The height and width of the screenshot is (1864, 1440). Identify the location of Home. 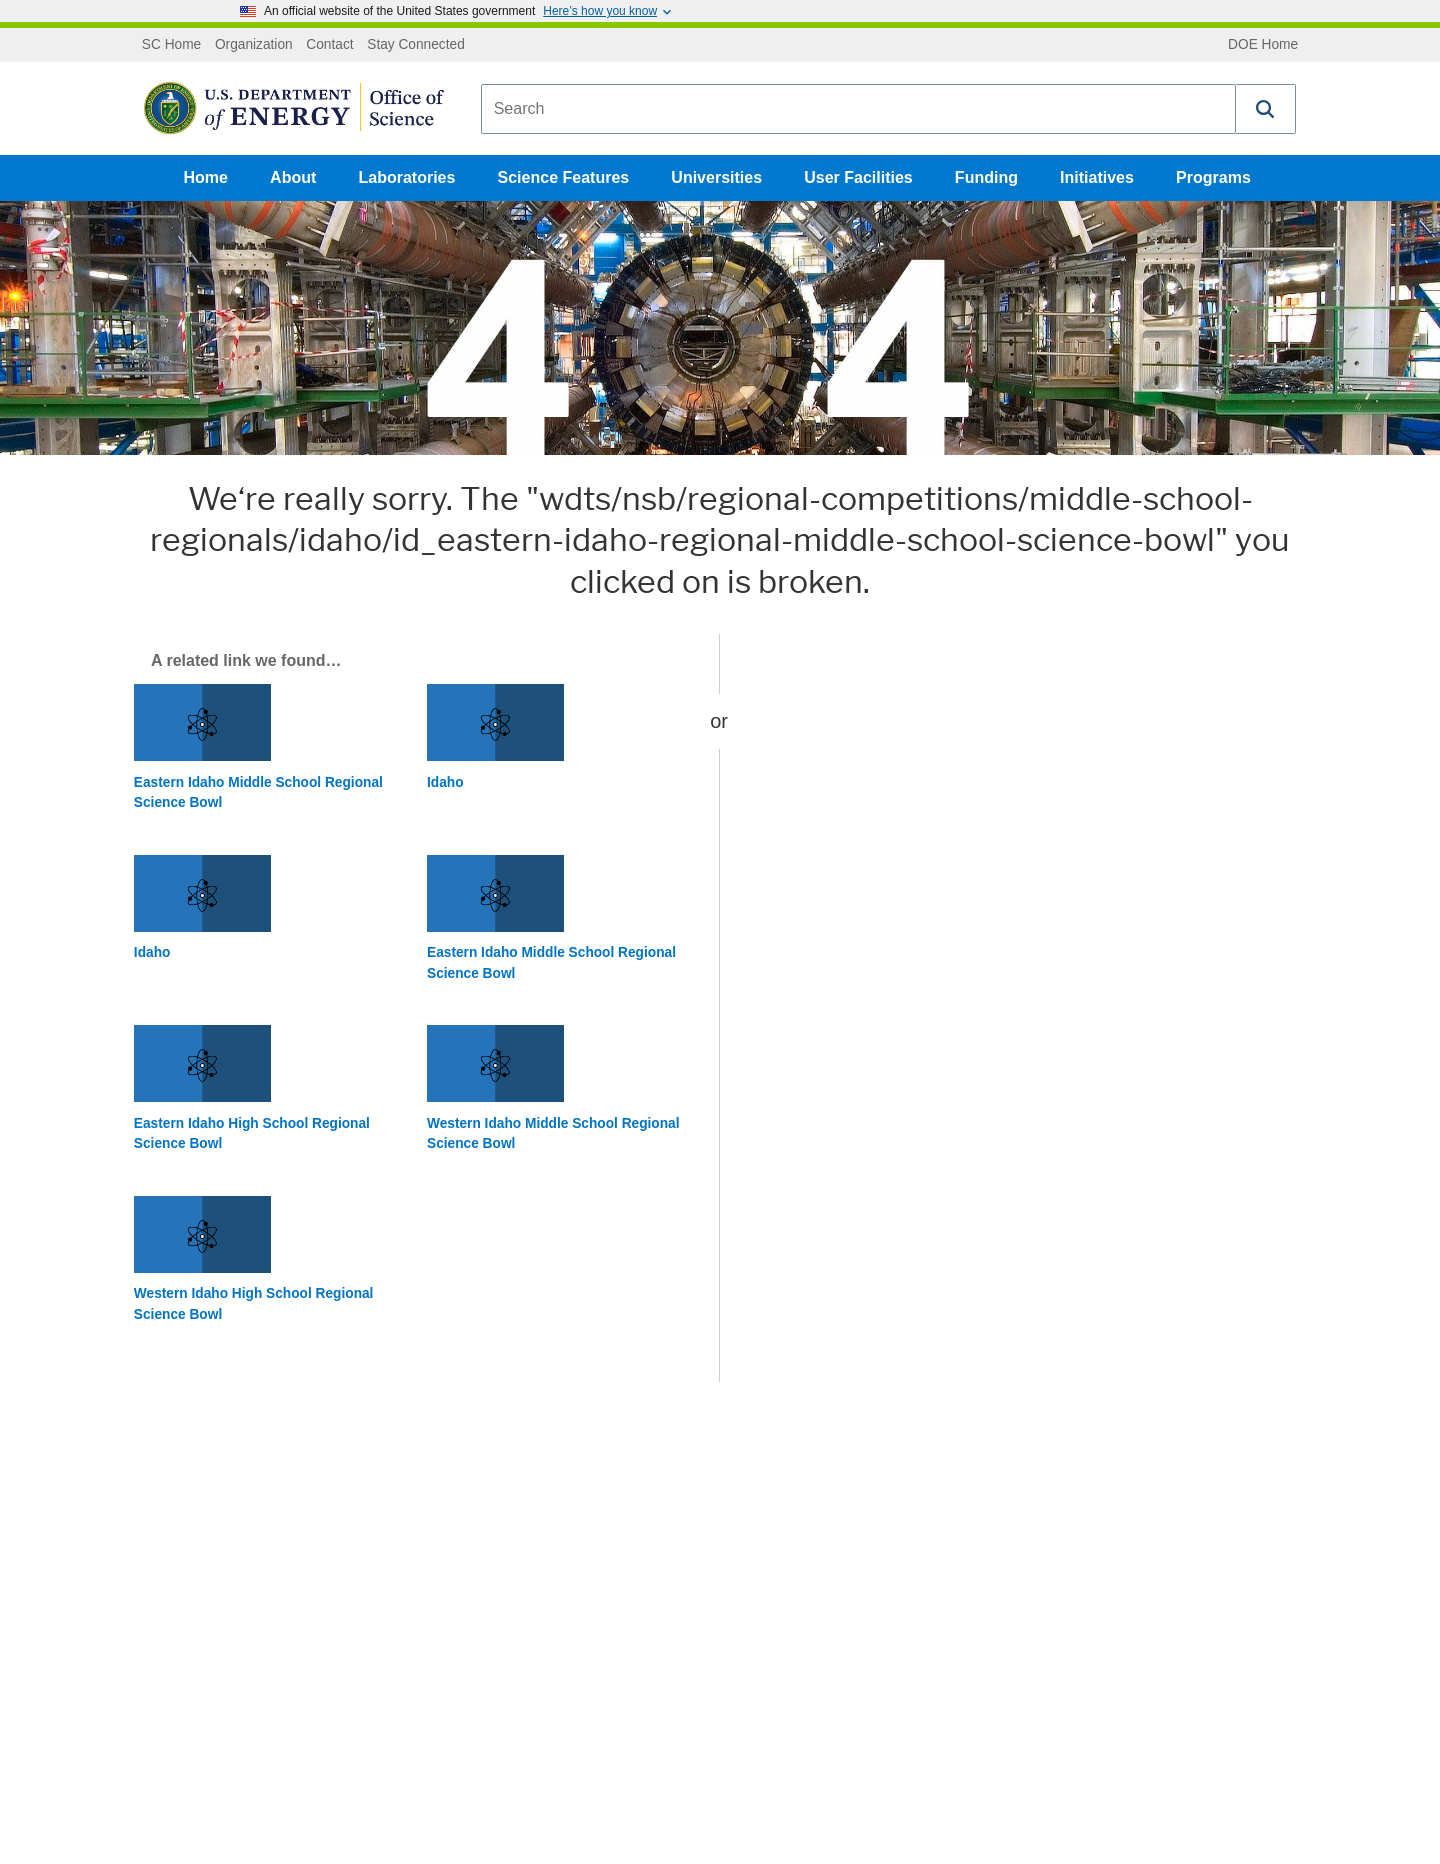
(206, 177).